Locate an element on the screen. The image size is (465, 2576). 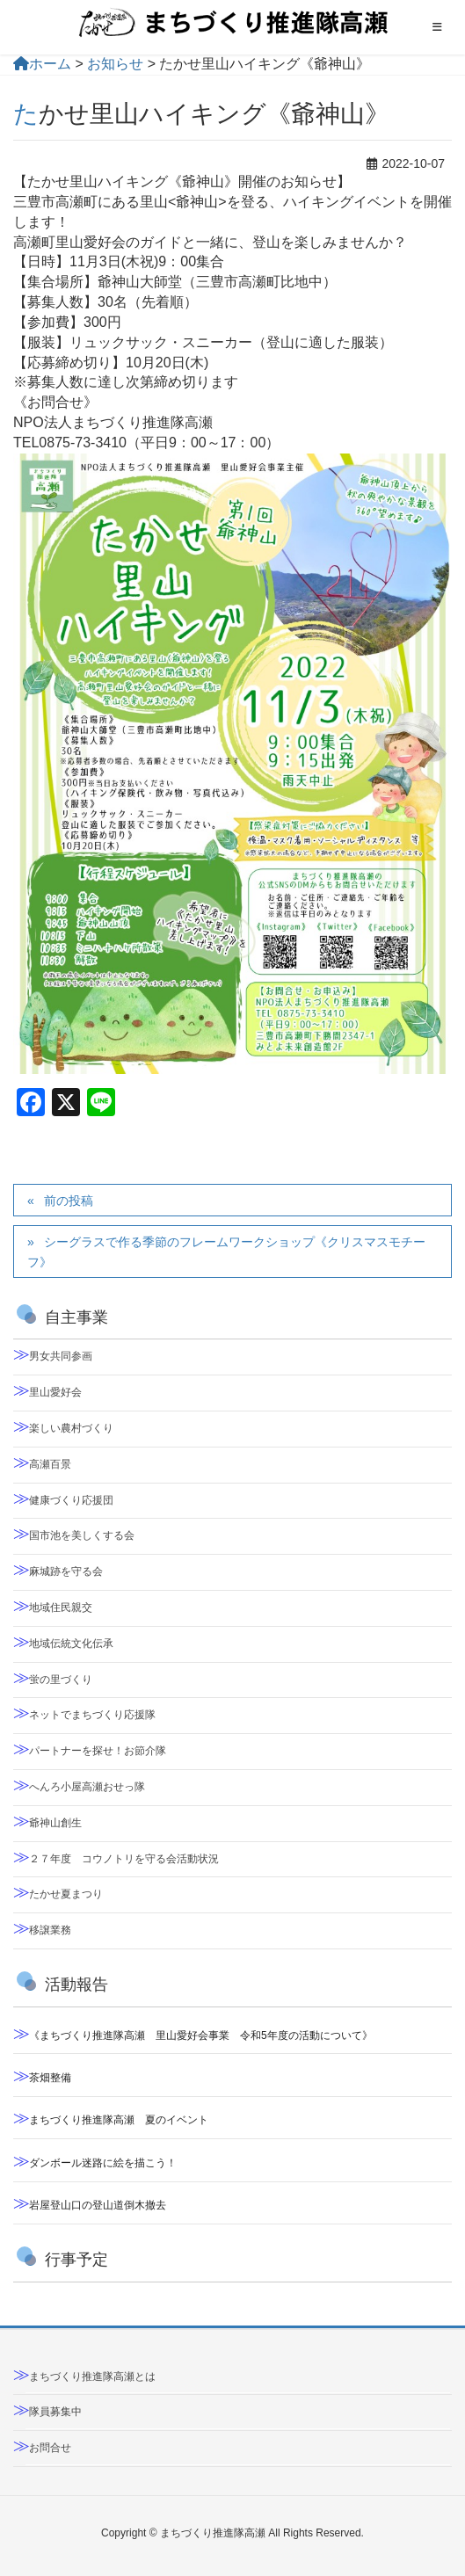
爺神山創生 is located at coordinates (55, 1823).